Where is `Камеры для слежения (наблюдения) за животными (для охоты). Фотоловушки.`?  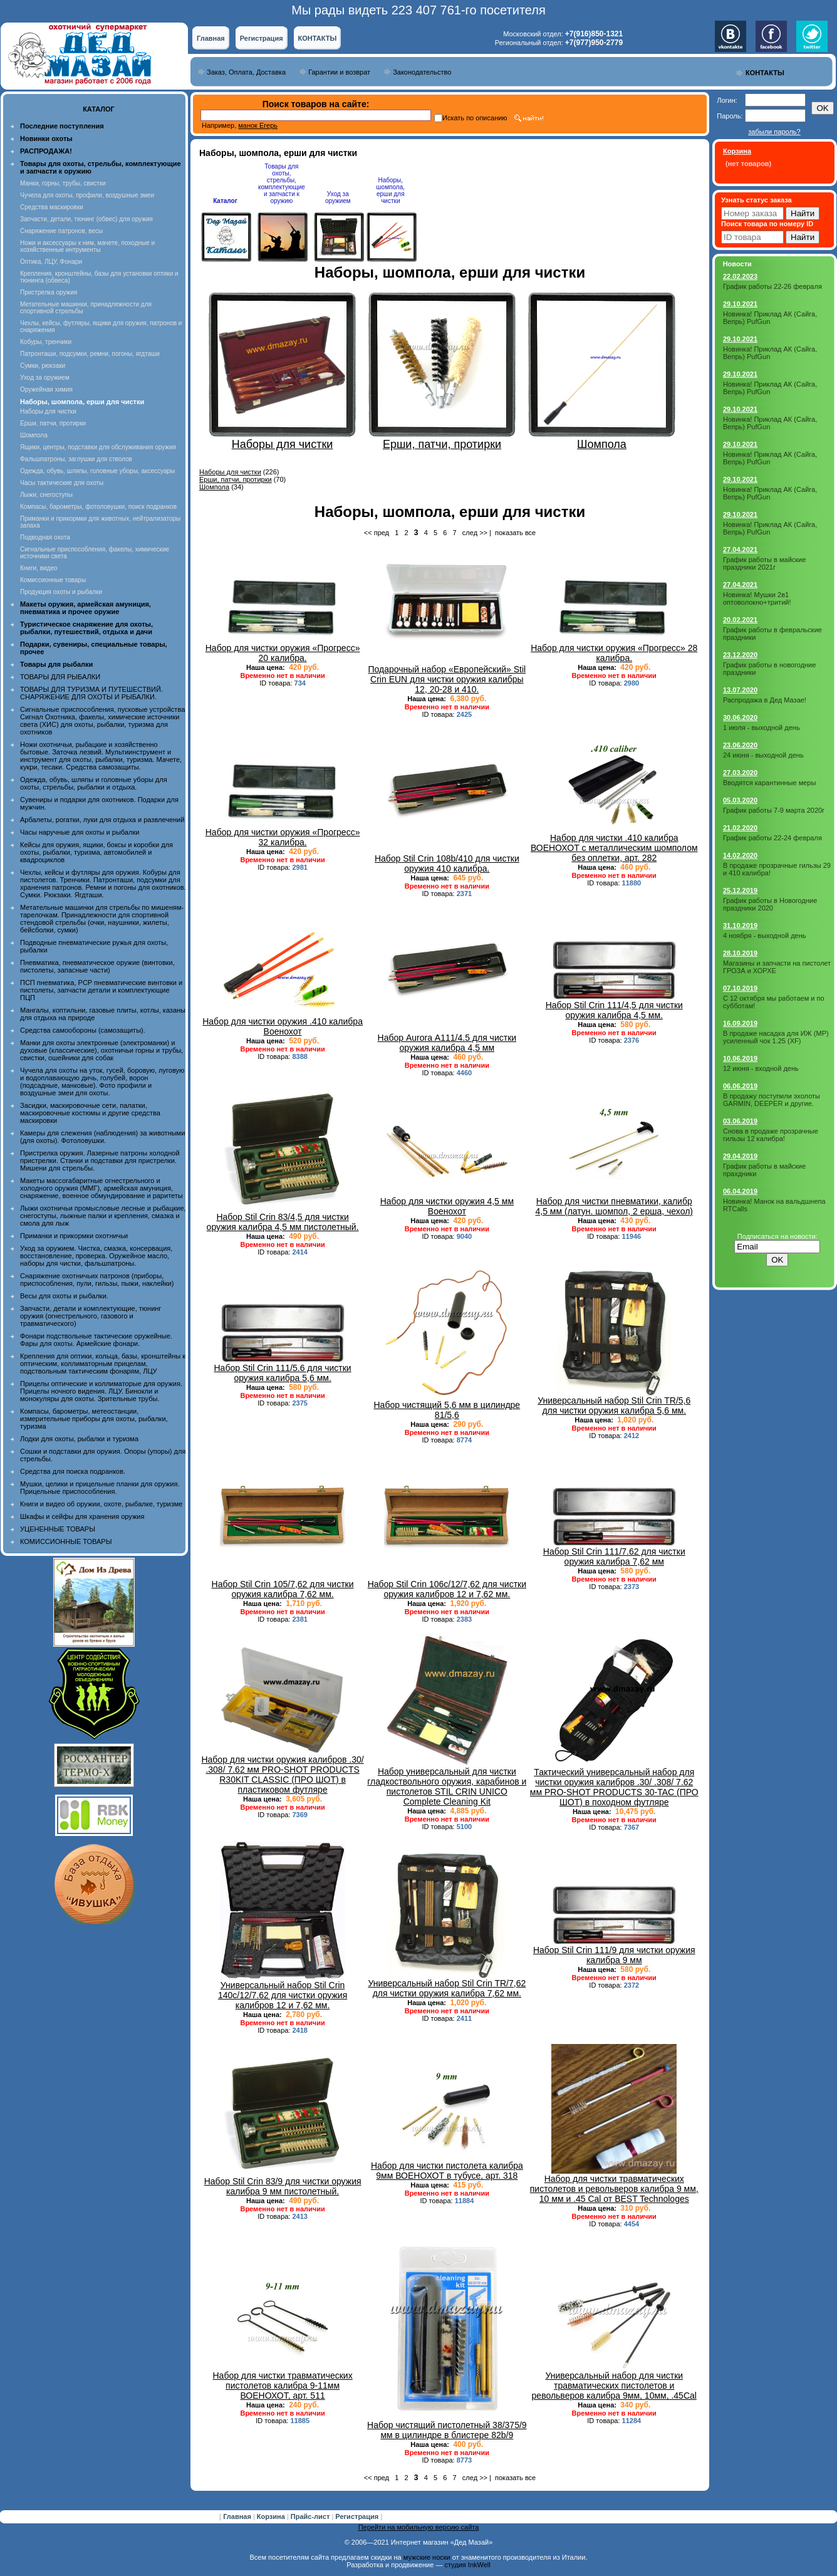
Камеры для слежения (наблюдения) за животными (для охоты). Фотоловушки. is located at coordinates (102, 1136).